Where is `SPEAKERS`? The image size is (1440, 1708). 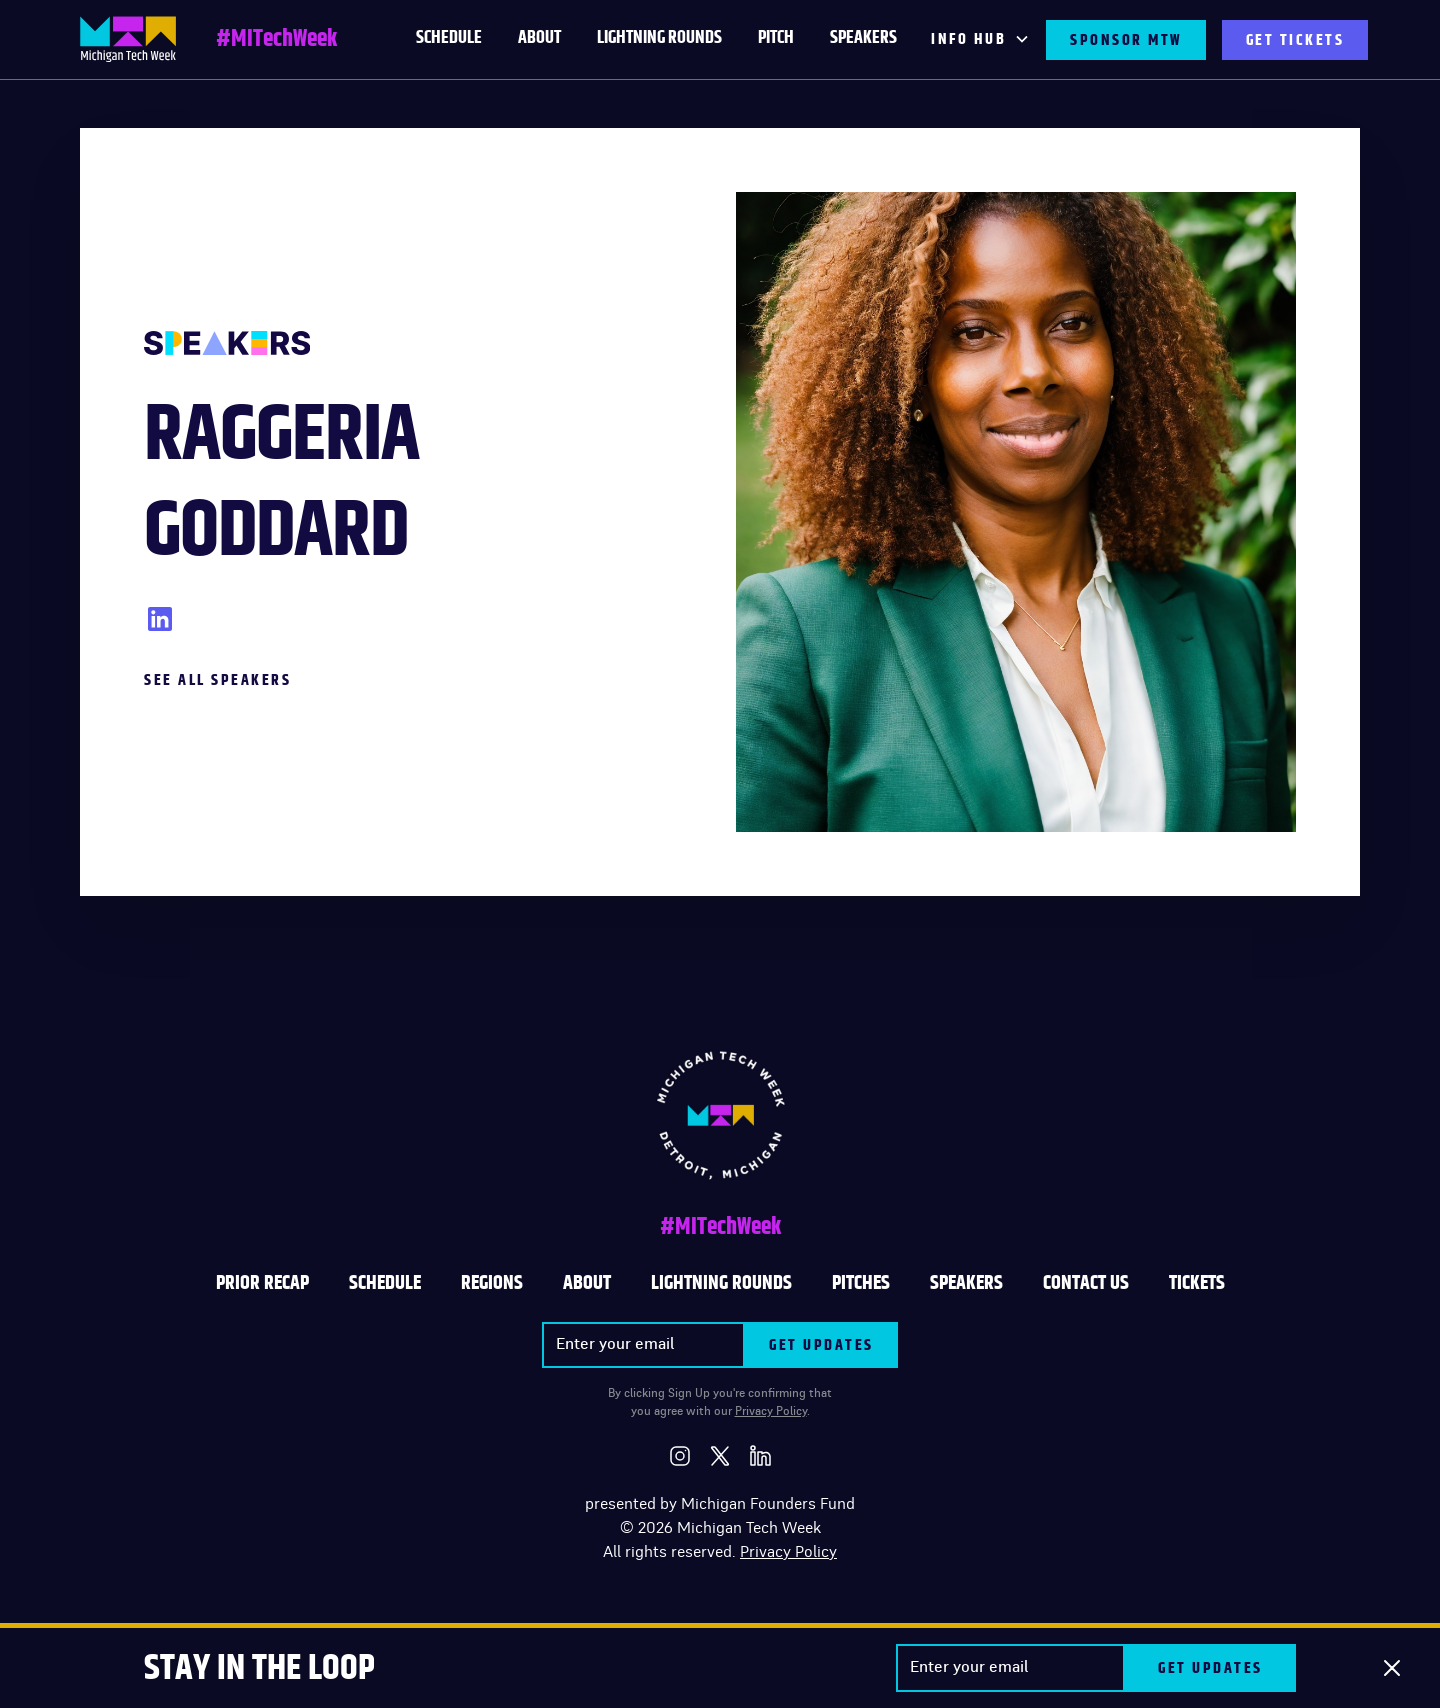 SPEAKERS is located at coordinates (966, 1283).